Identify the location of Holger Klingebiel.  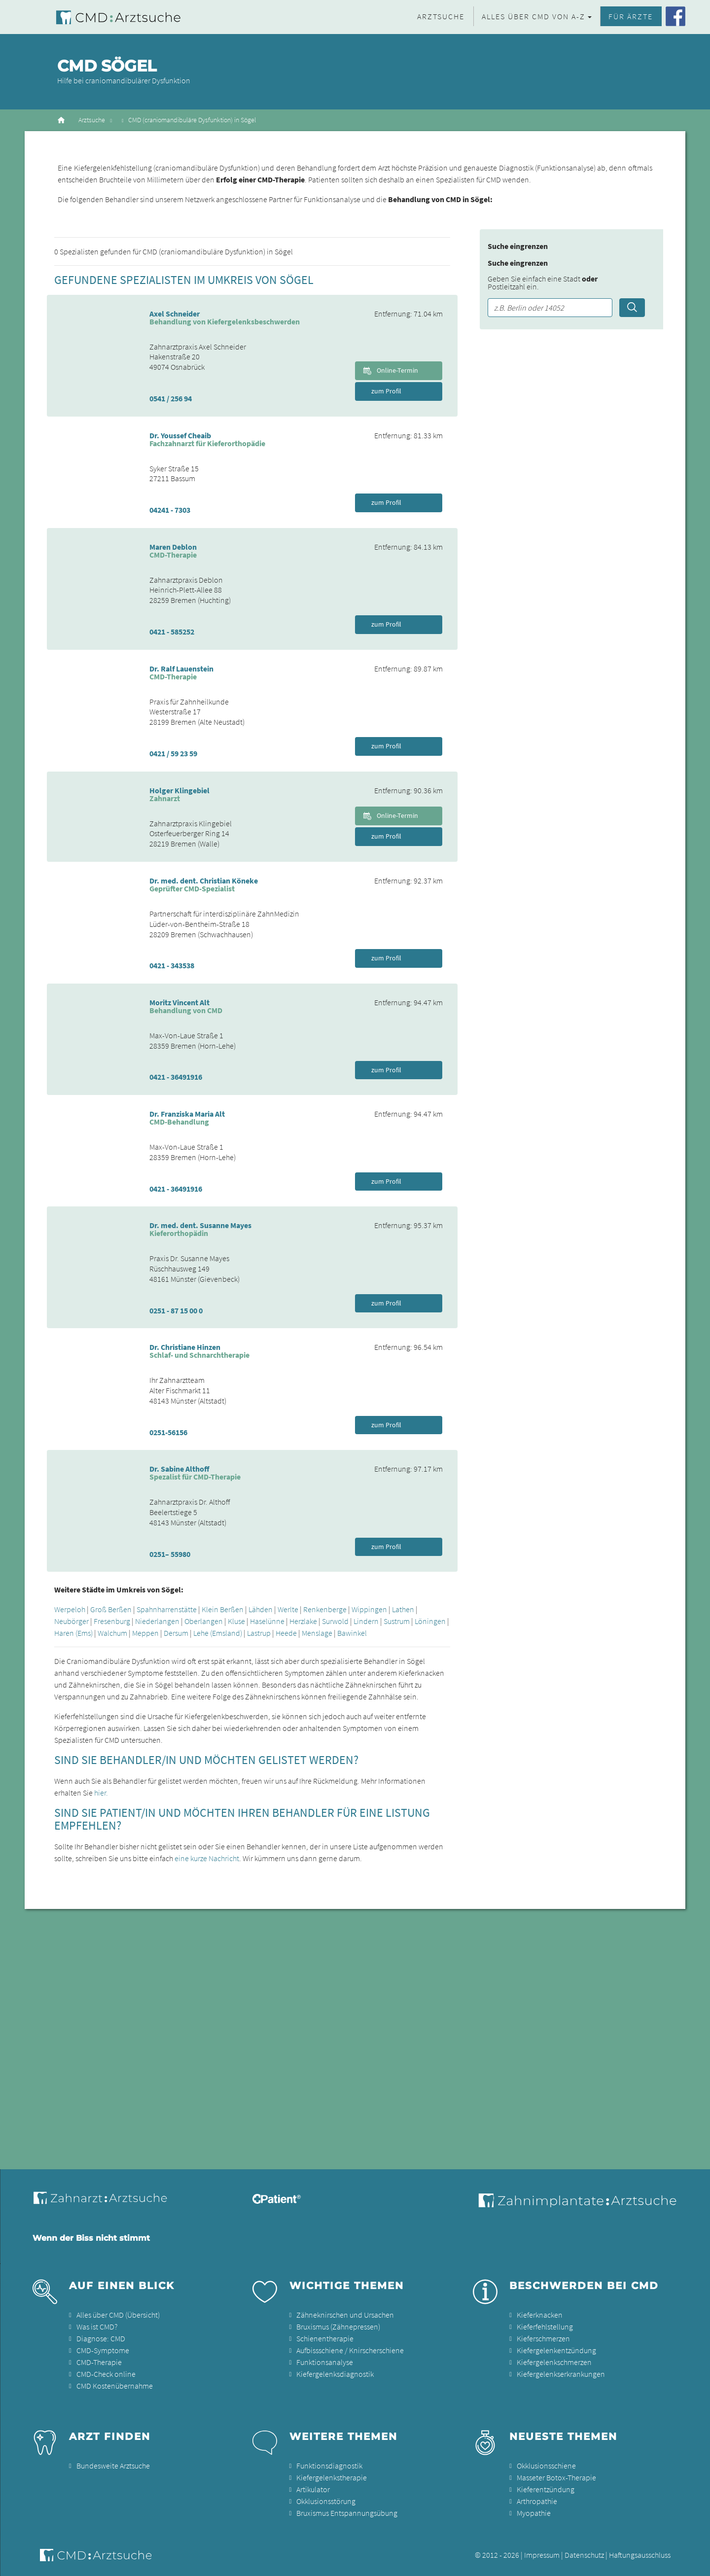
(179, 790).